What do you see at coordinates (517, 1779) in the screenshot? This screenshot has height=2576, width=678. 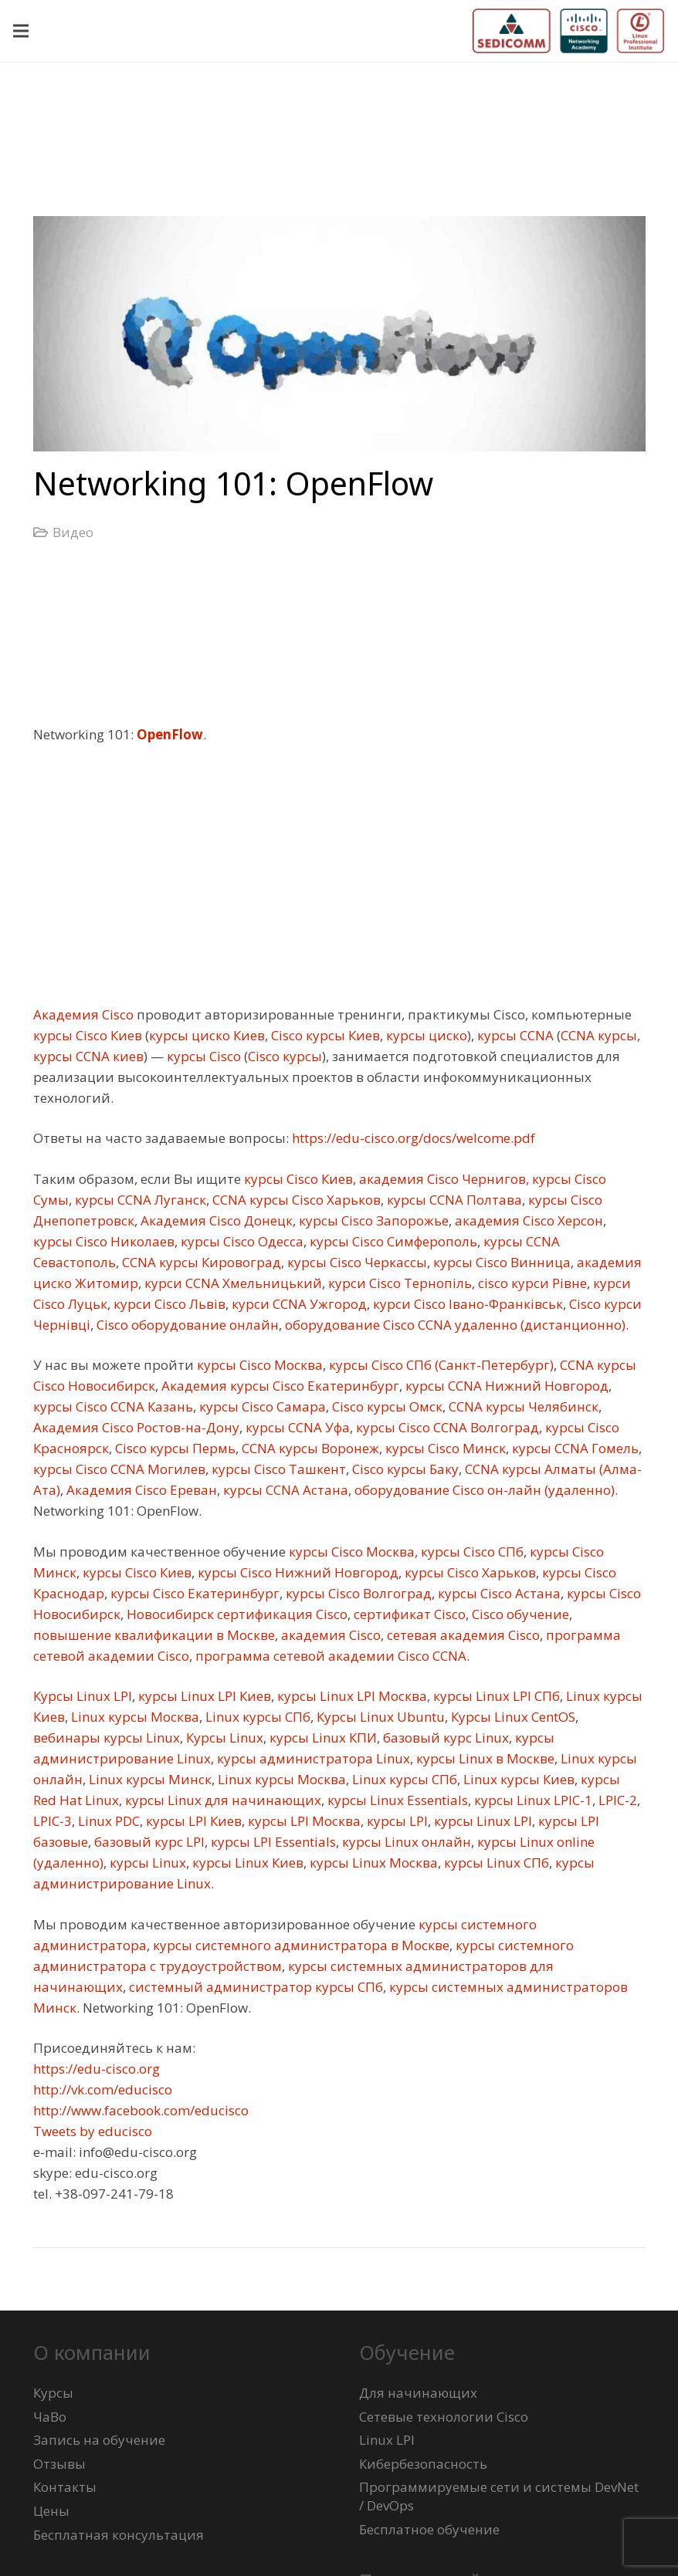 I see `Linux курсы Киев` at bounding box center [517, 1779].